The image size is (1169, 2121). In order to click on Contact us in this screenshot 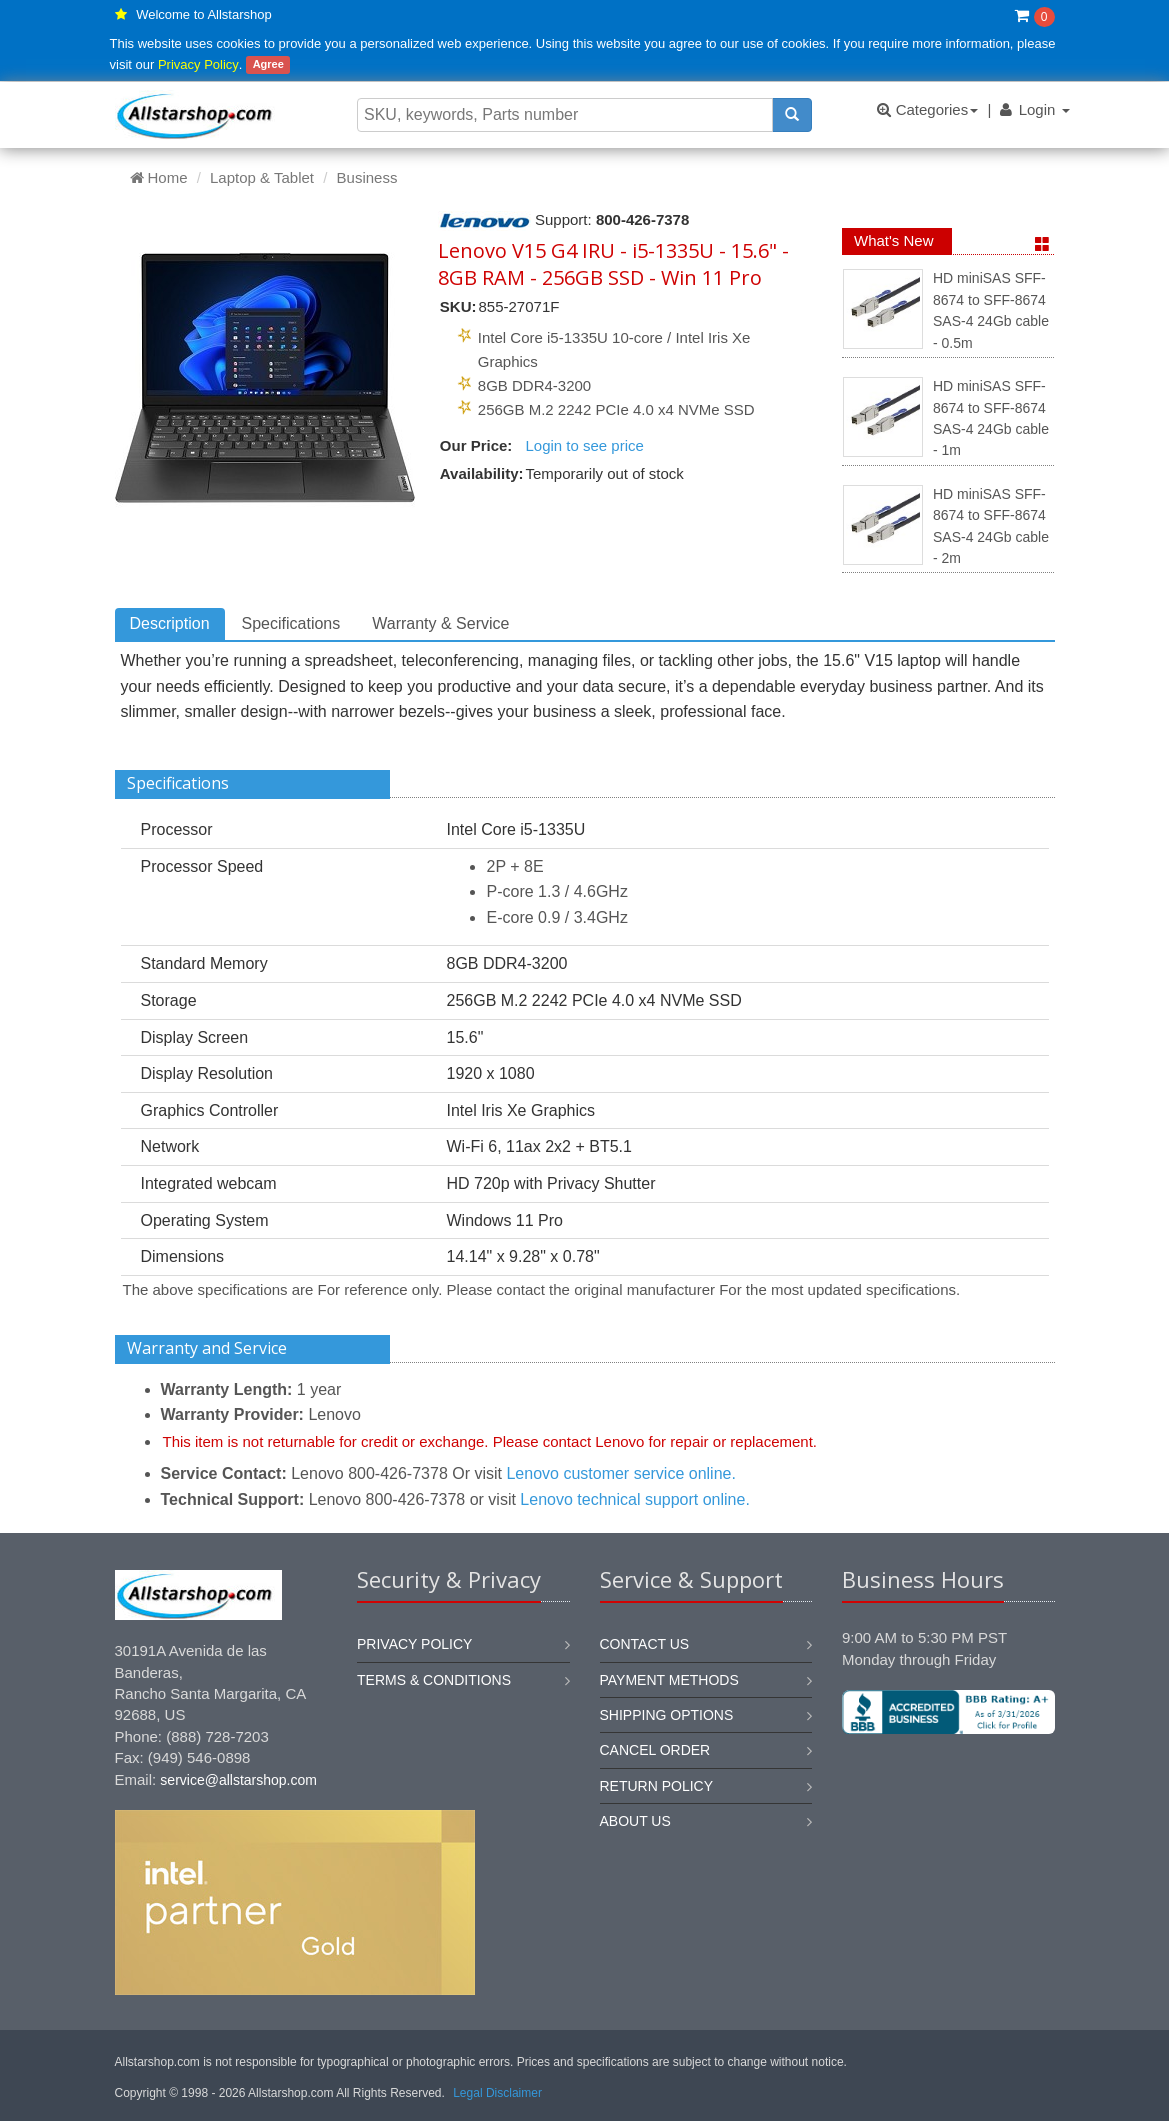, I will do `click(645, 1644)`.